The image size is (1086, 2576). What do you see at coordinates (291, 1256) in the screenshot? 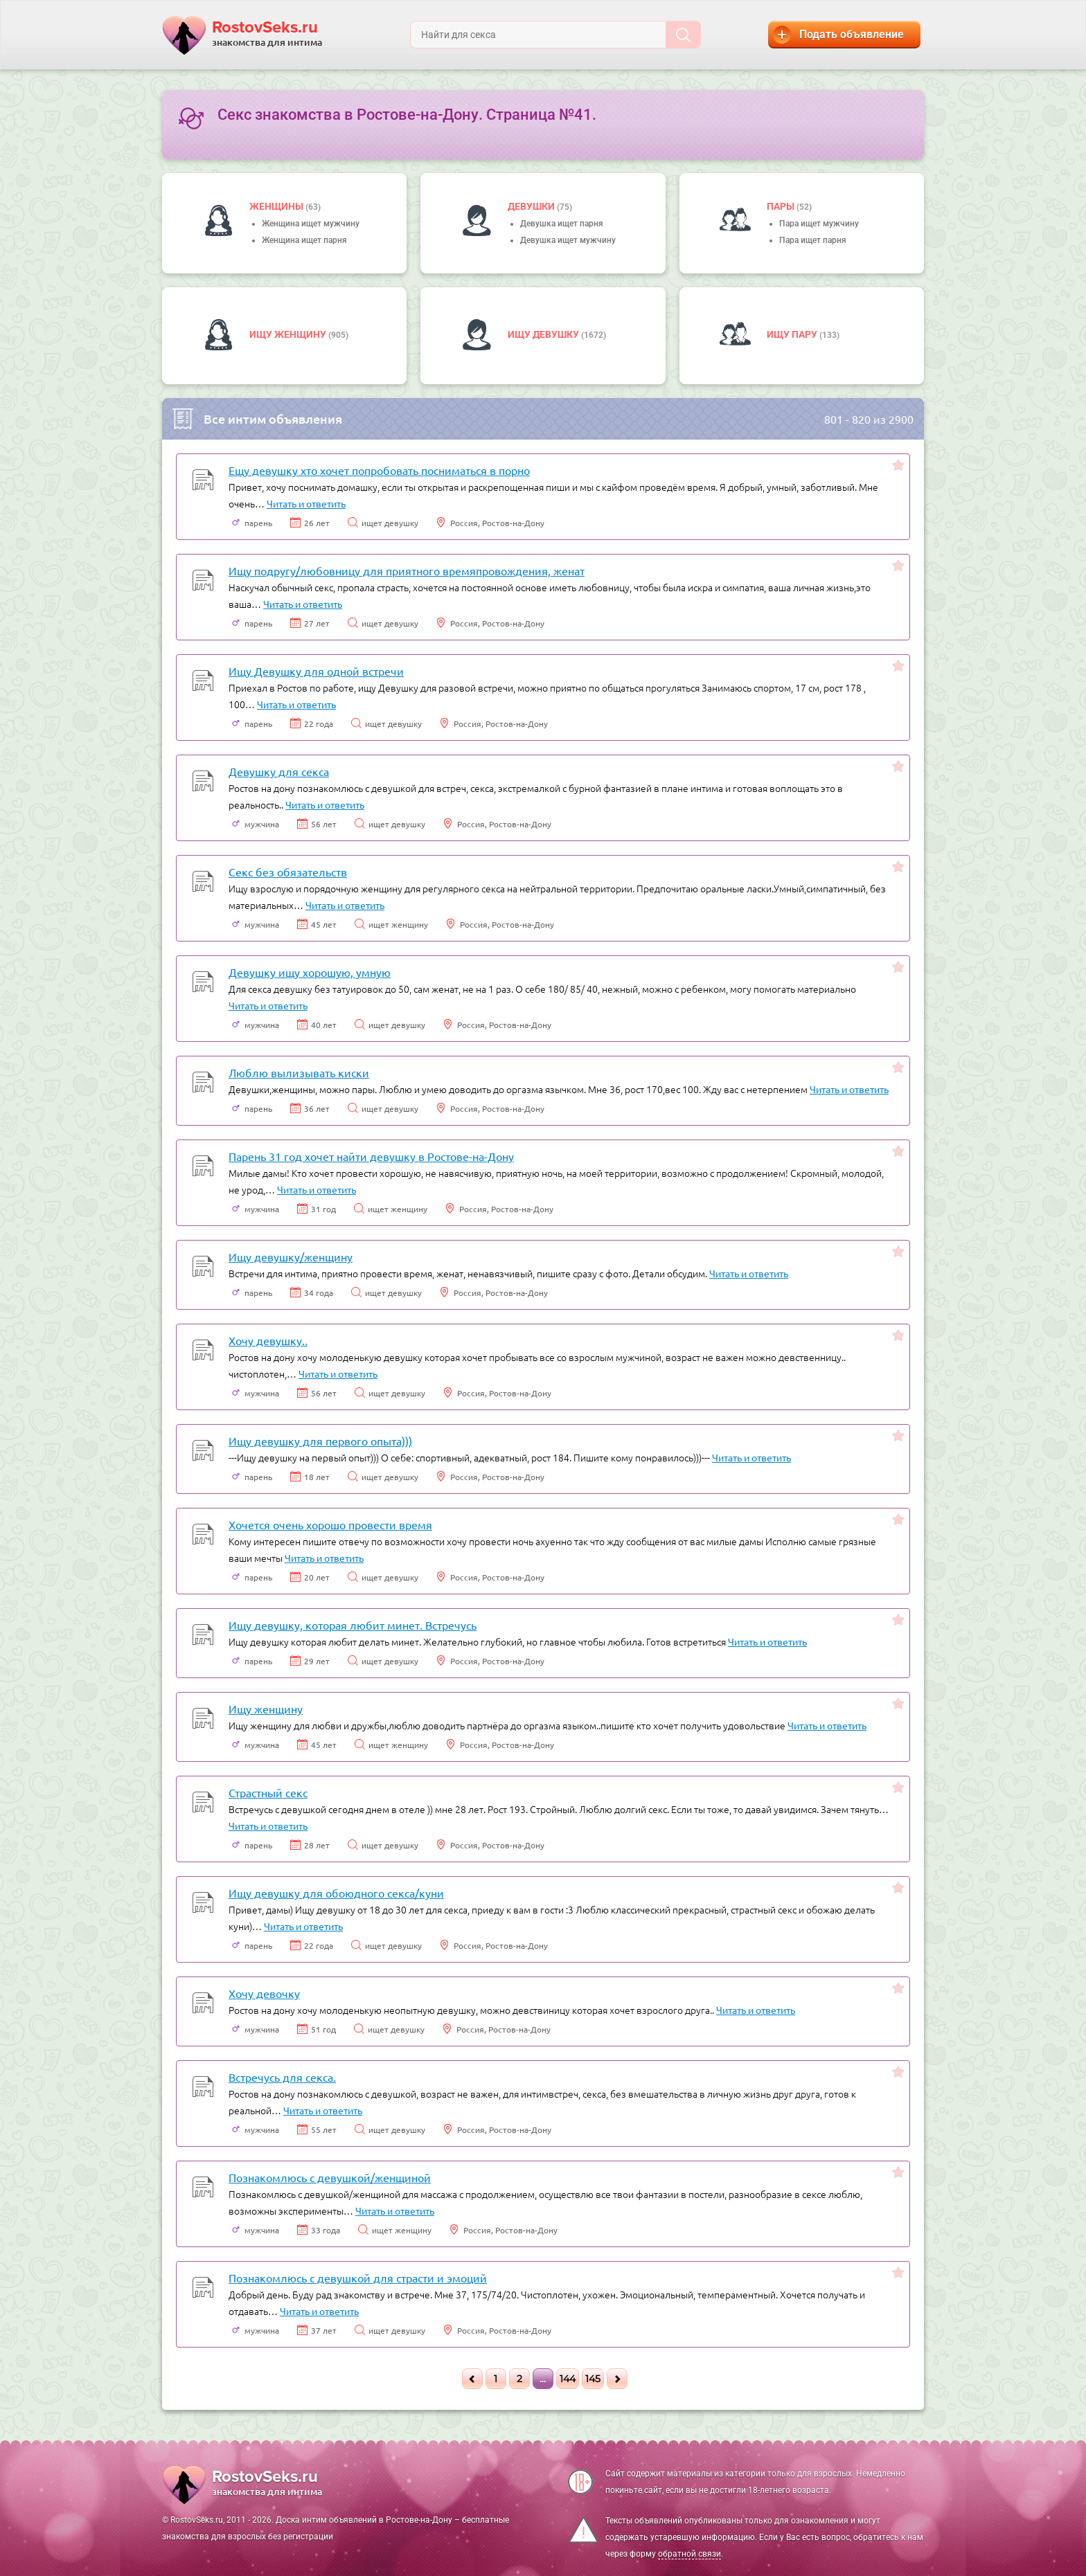
I see `Ищу девушку/женщину` at bounding box center [291, 1256].